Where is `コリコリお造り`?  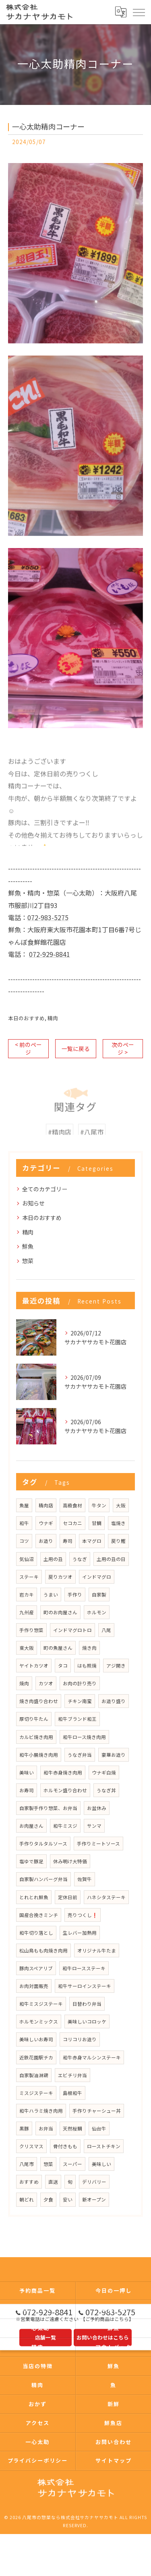
コリコリお造り is located at coordinates (80, 2039).